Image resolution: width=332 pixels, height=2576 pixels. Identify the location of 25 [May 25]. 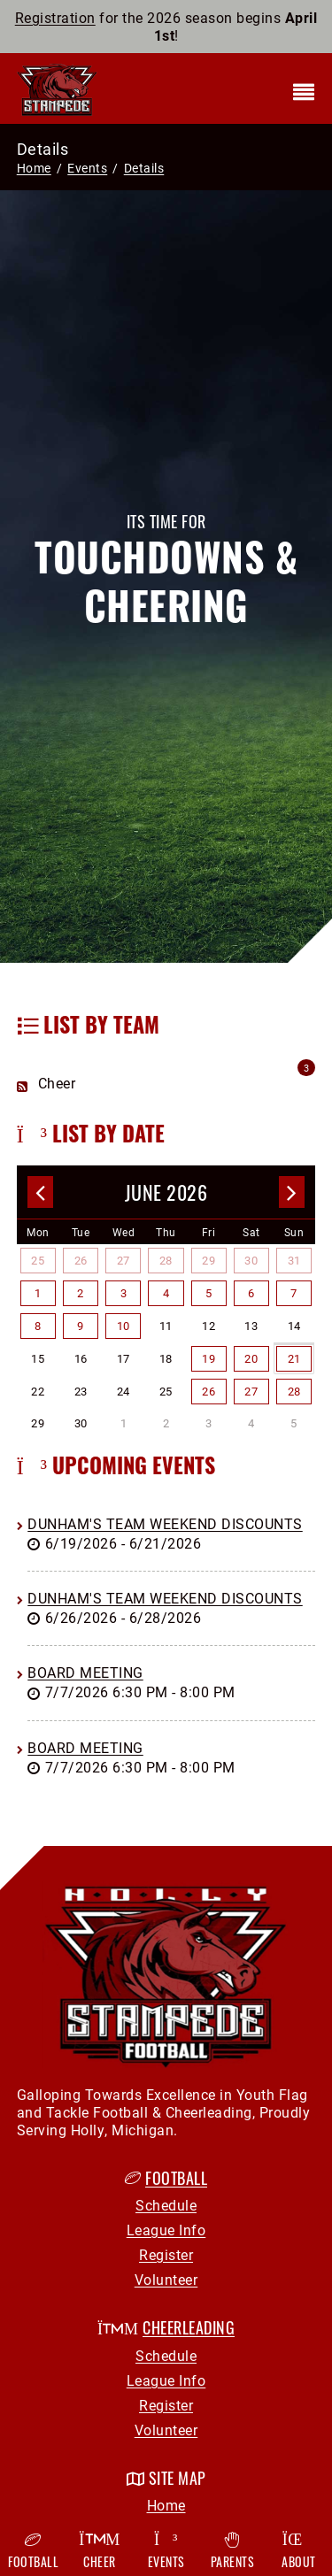
(37, 1260).